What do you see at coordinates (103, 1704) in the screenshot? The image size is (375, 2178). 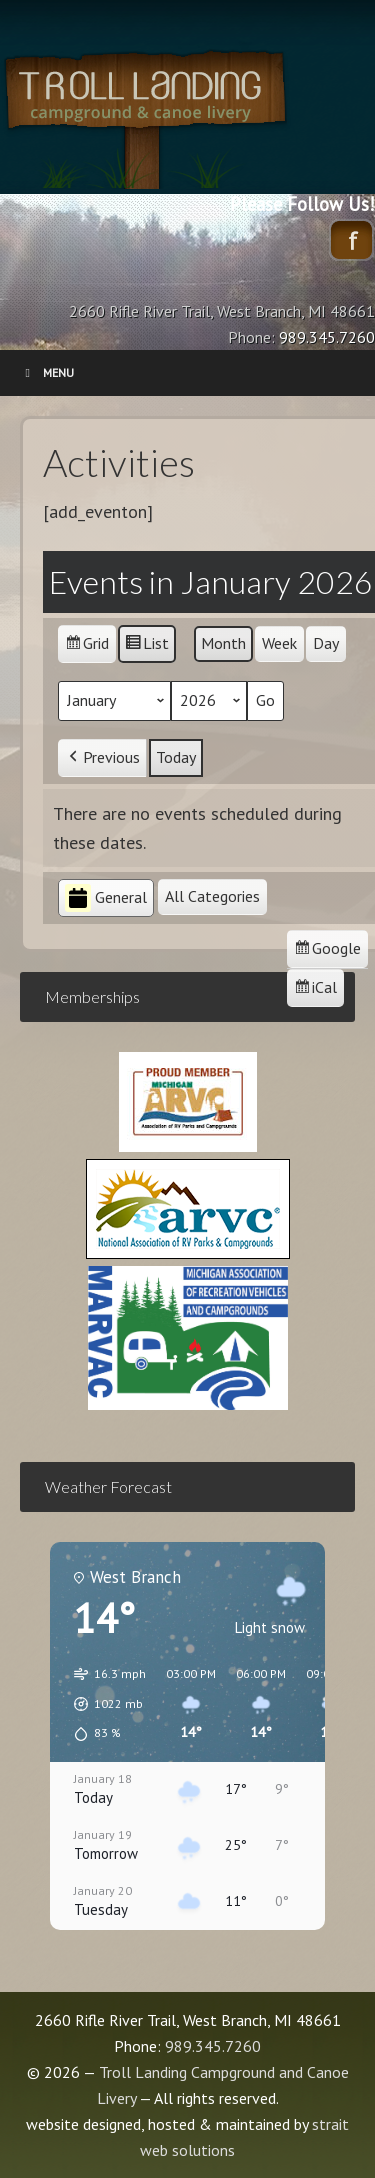 I see `[button]` at bounding box center [103, 1704].